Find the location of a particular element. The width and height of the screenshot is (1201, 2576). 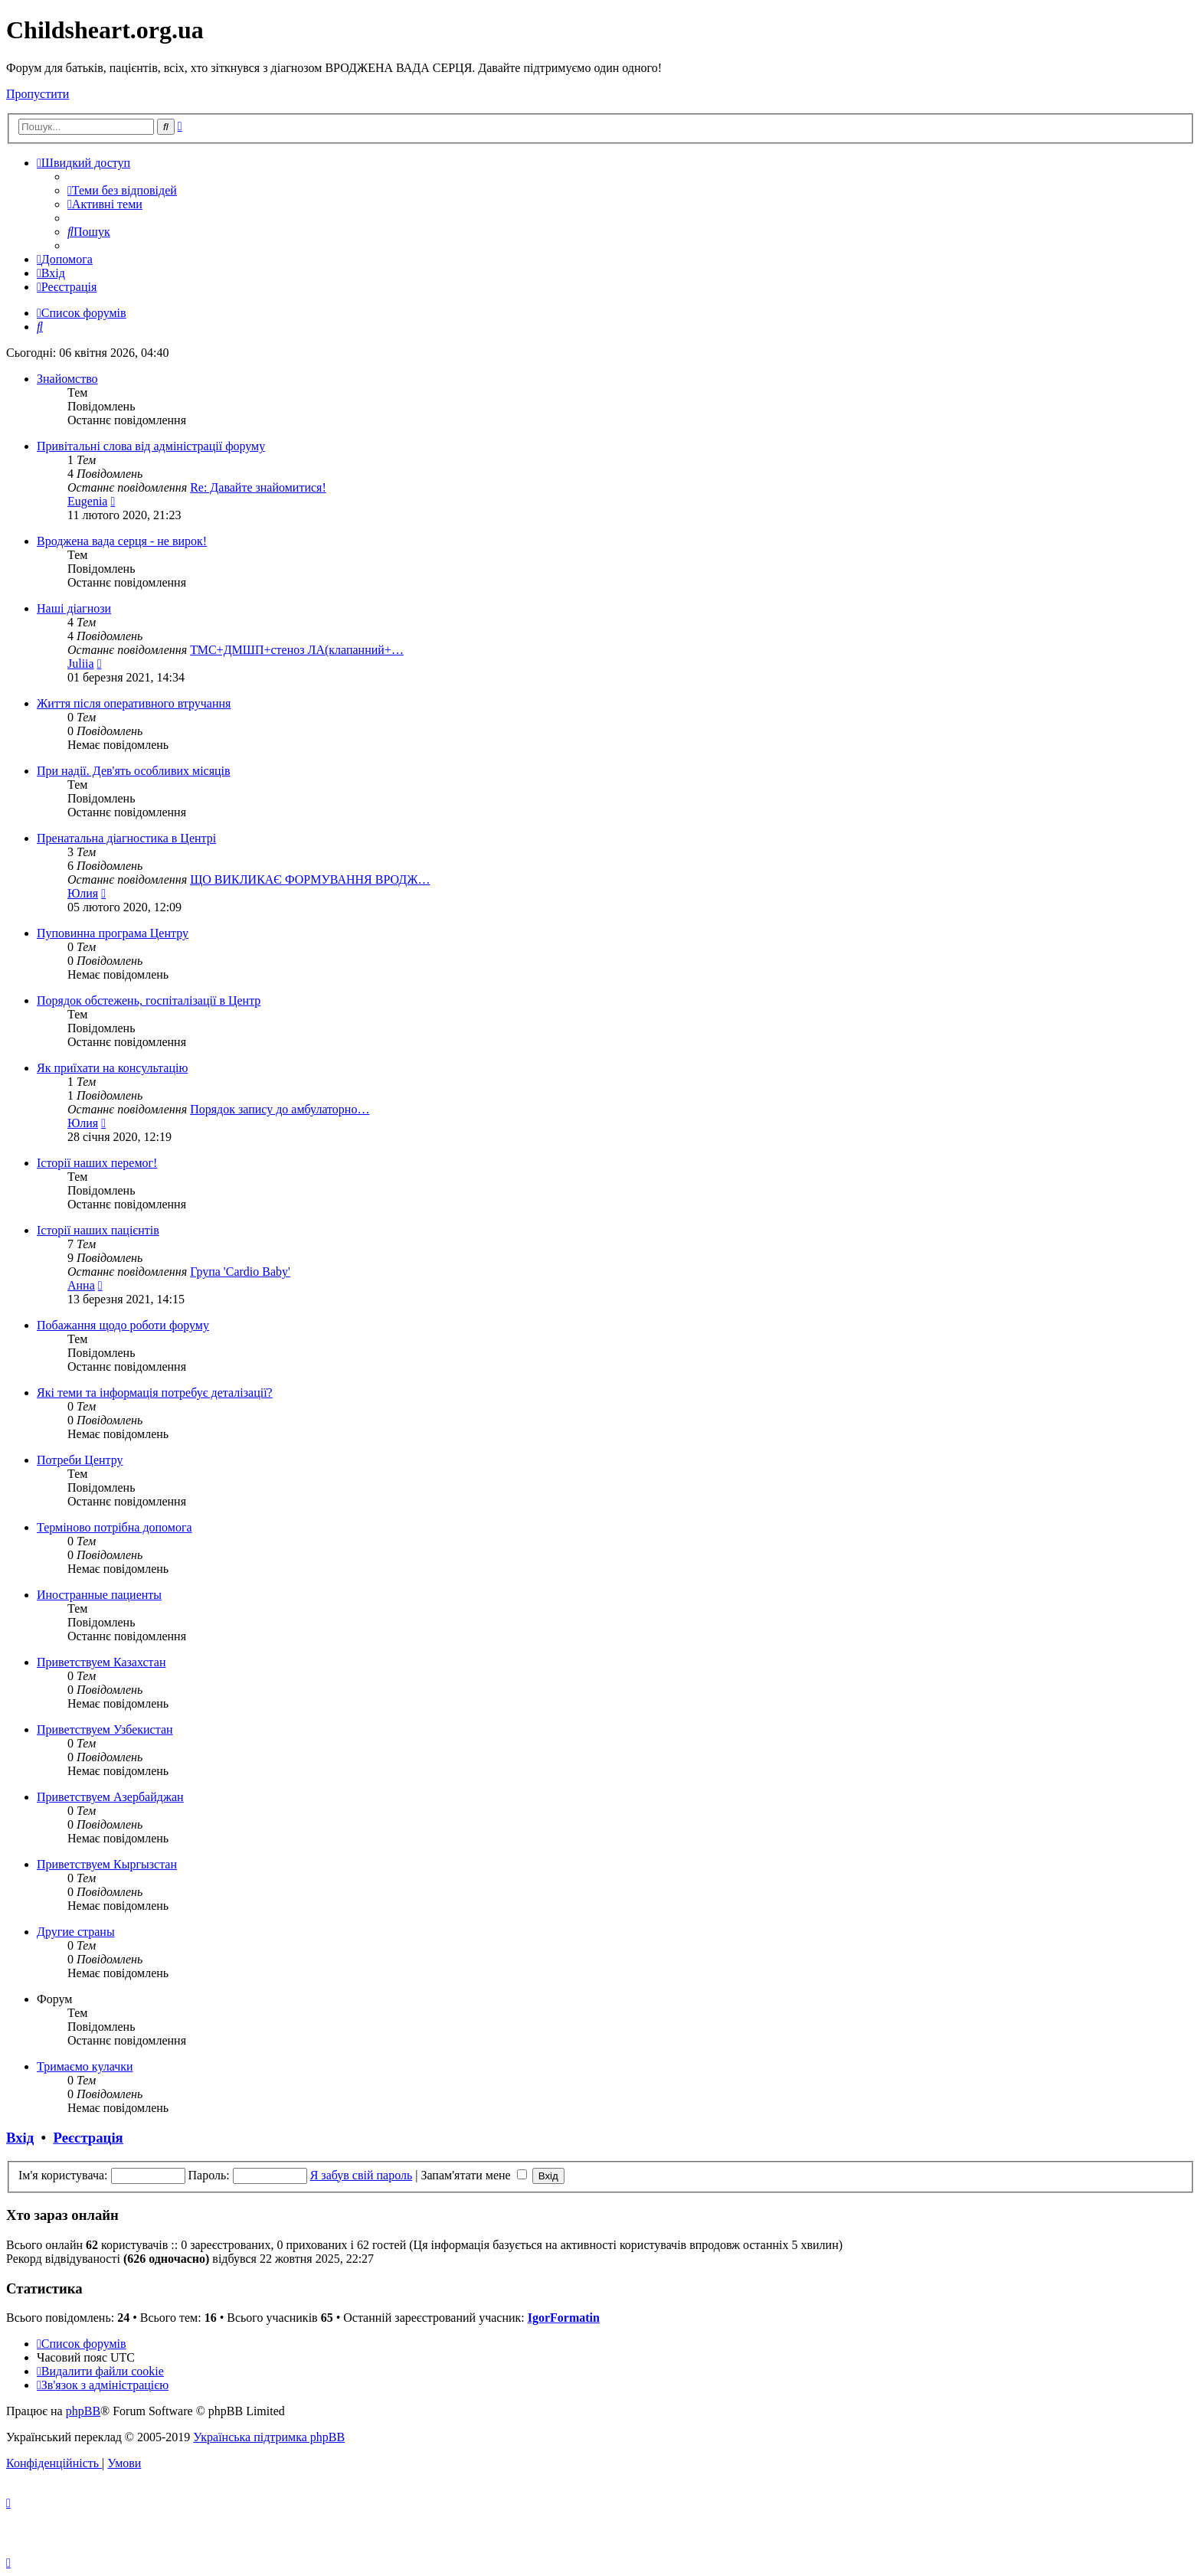

IgorFormatin is located at coordinates (564, 2317).